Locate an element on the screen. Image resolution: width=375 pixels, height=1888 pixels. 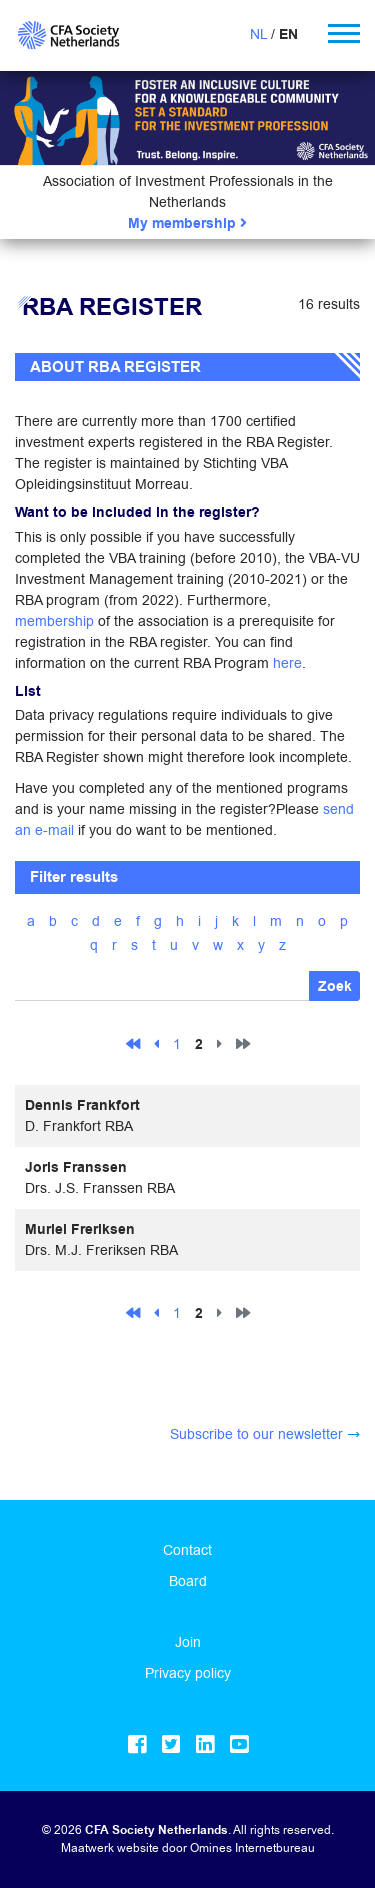
[Previous] is located at coordinates (156, 1043).